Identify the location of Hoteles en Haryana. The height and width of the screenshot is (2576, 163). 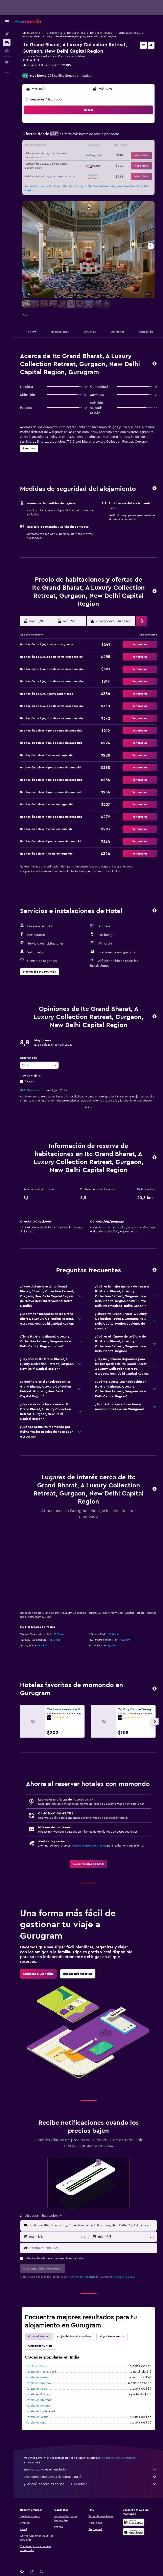
(101, 33).